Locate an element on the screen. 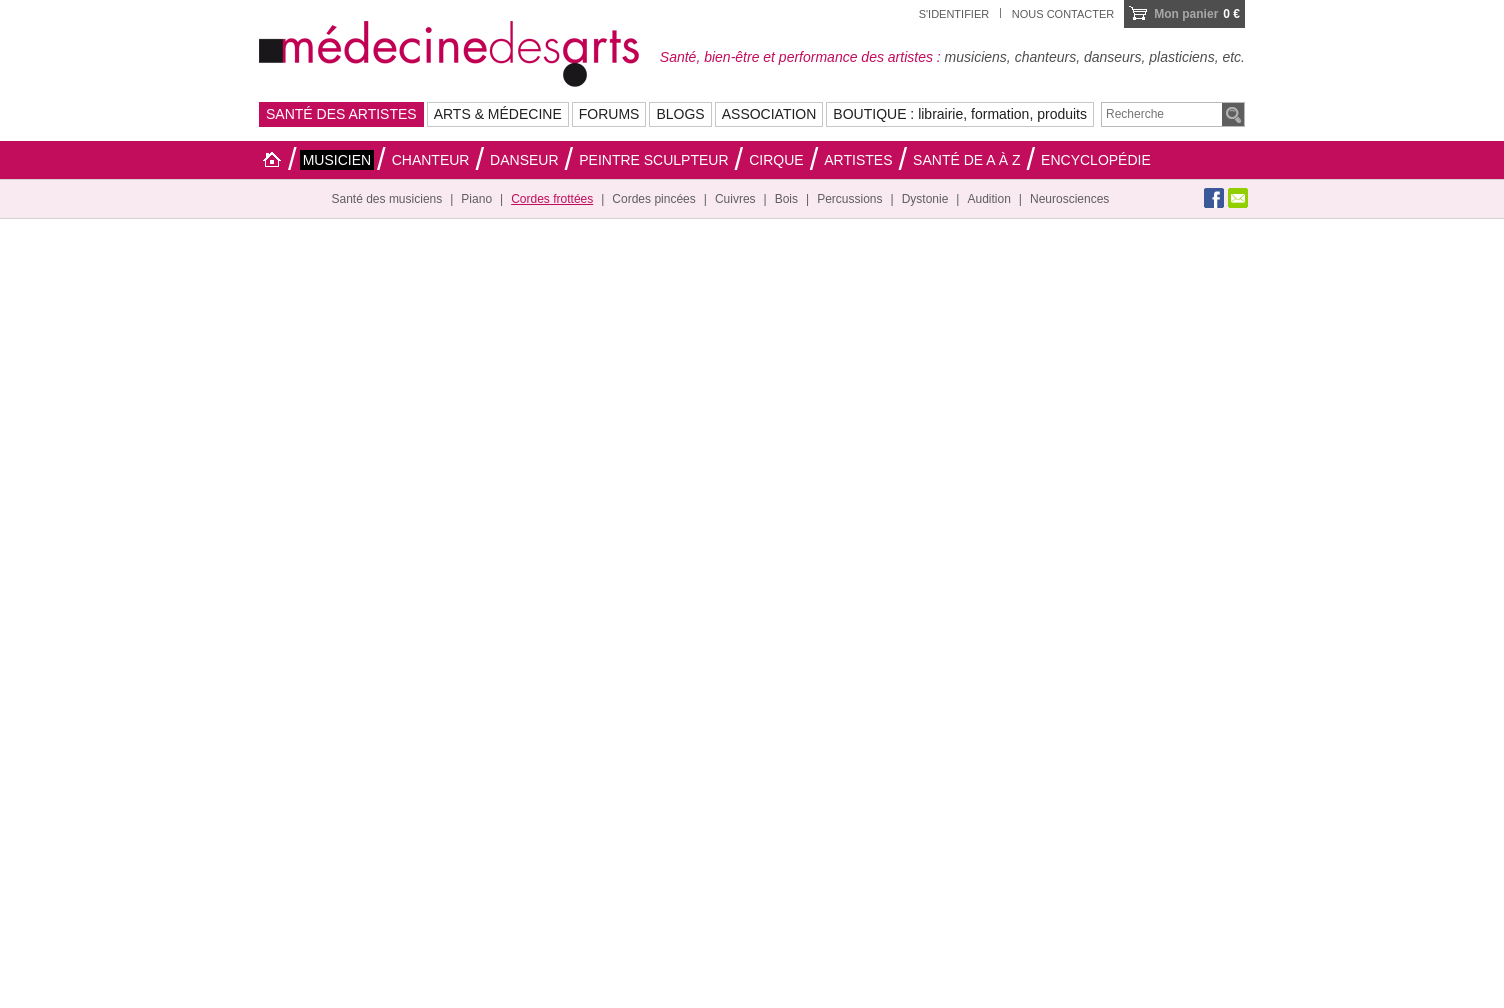 Image resolution: width=1504 pixels, height=1008 pixels. Cuivres is located at coordinates (735, 199).